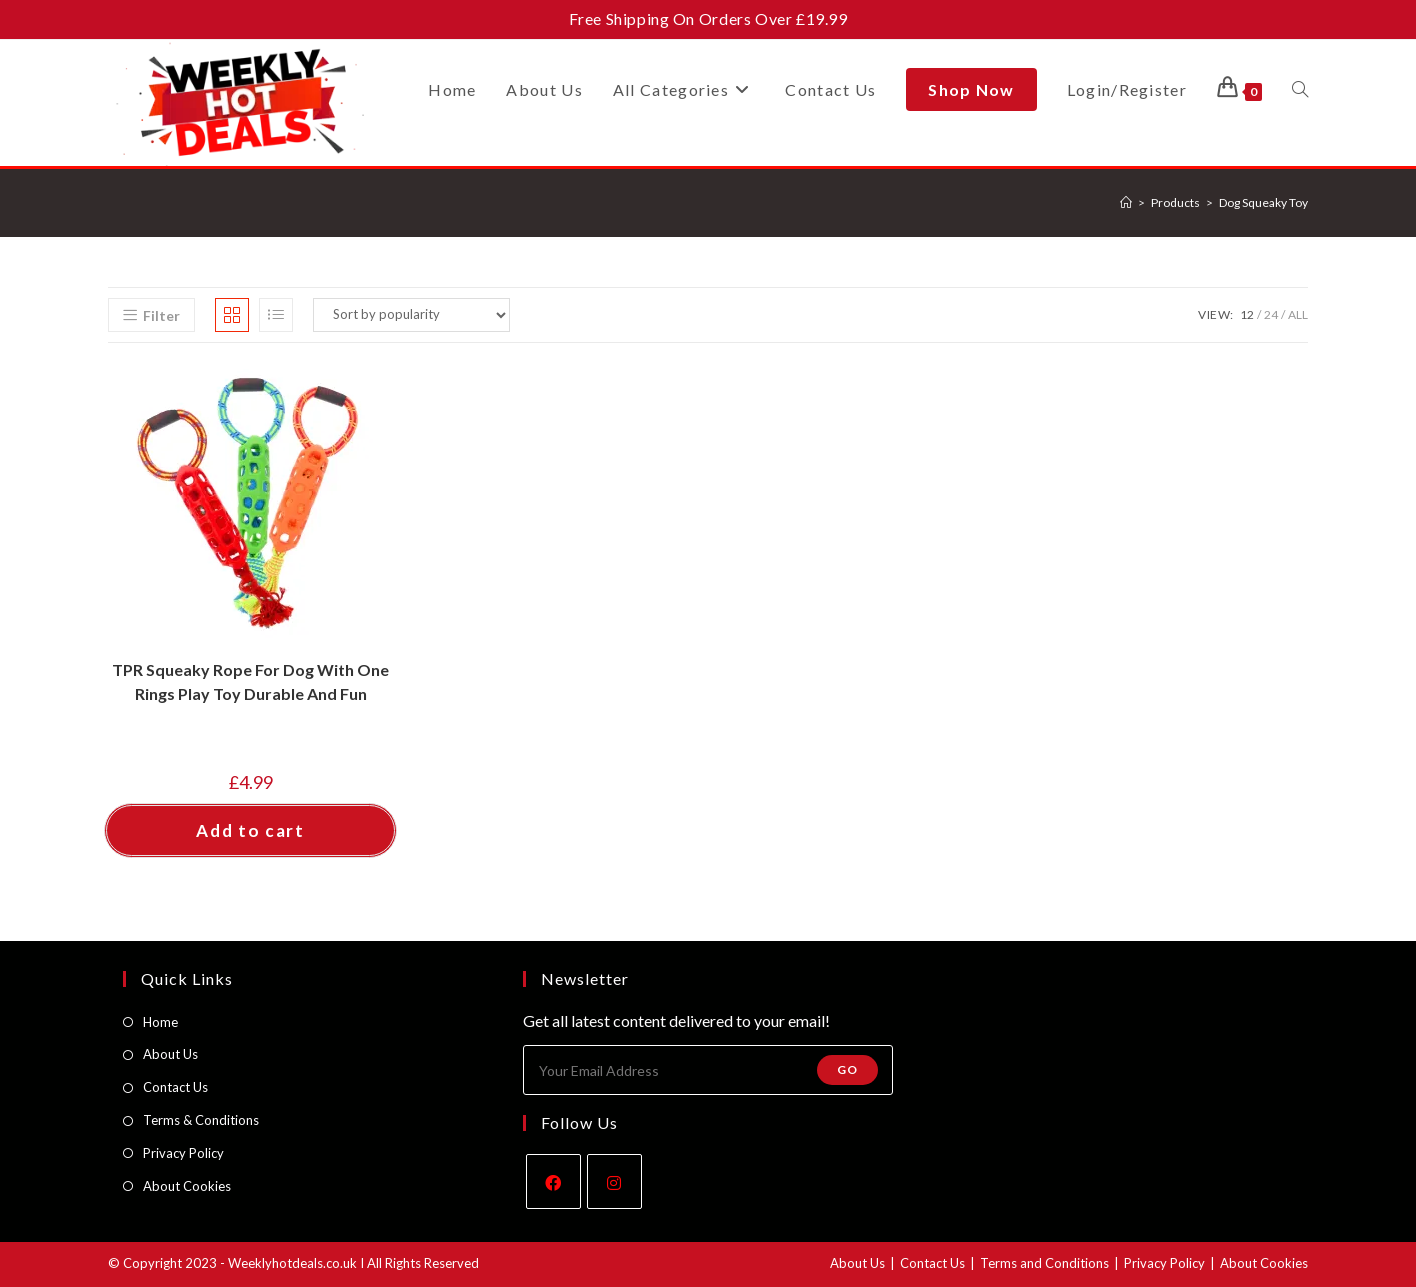 This screenshot has width=1416, height=1287. I want to click on Terms and Conditions, so click(1044, 1263).